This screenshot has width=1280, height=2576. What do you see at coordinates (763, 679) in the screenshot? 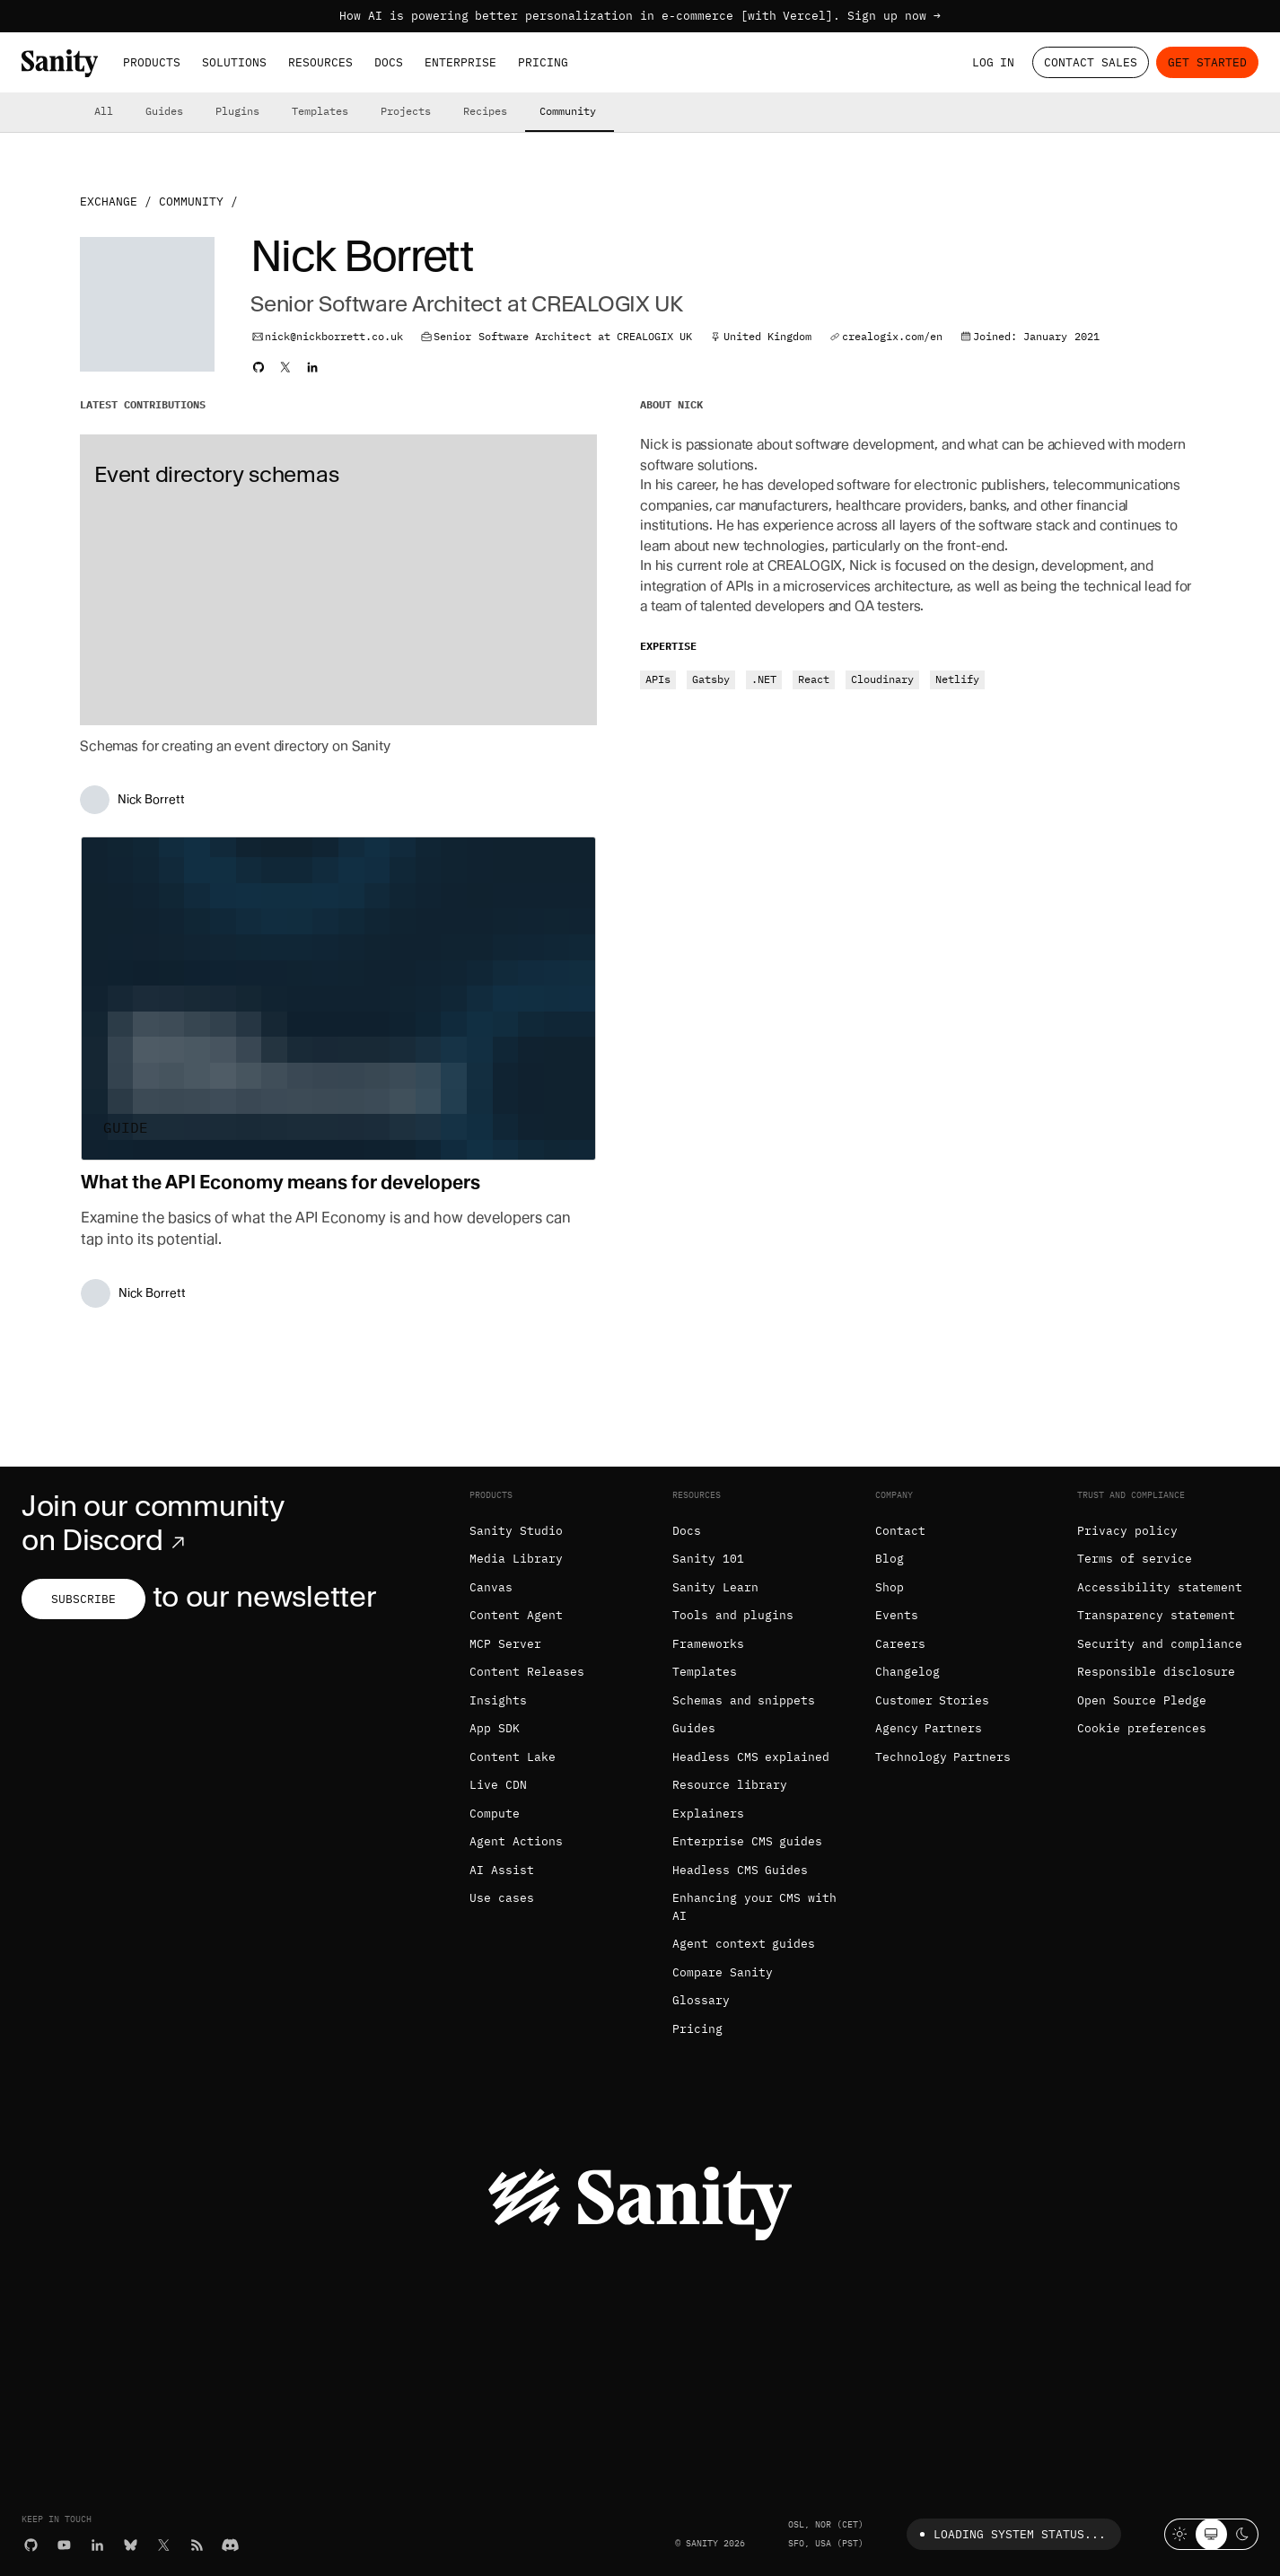
I see `.NET` at bounding box center [763, 679].